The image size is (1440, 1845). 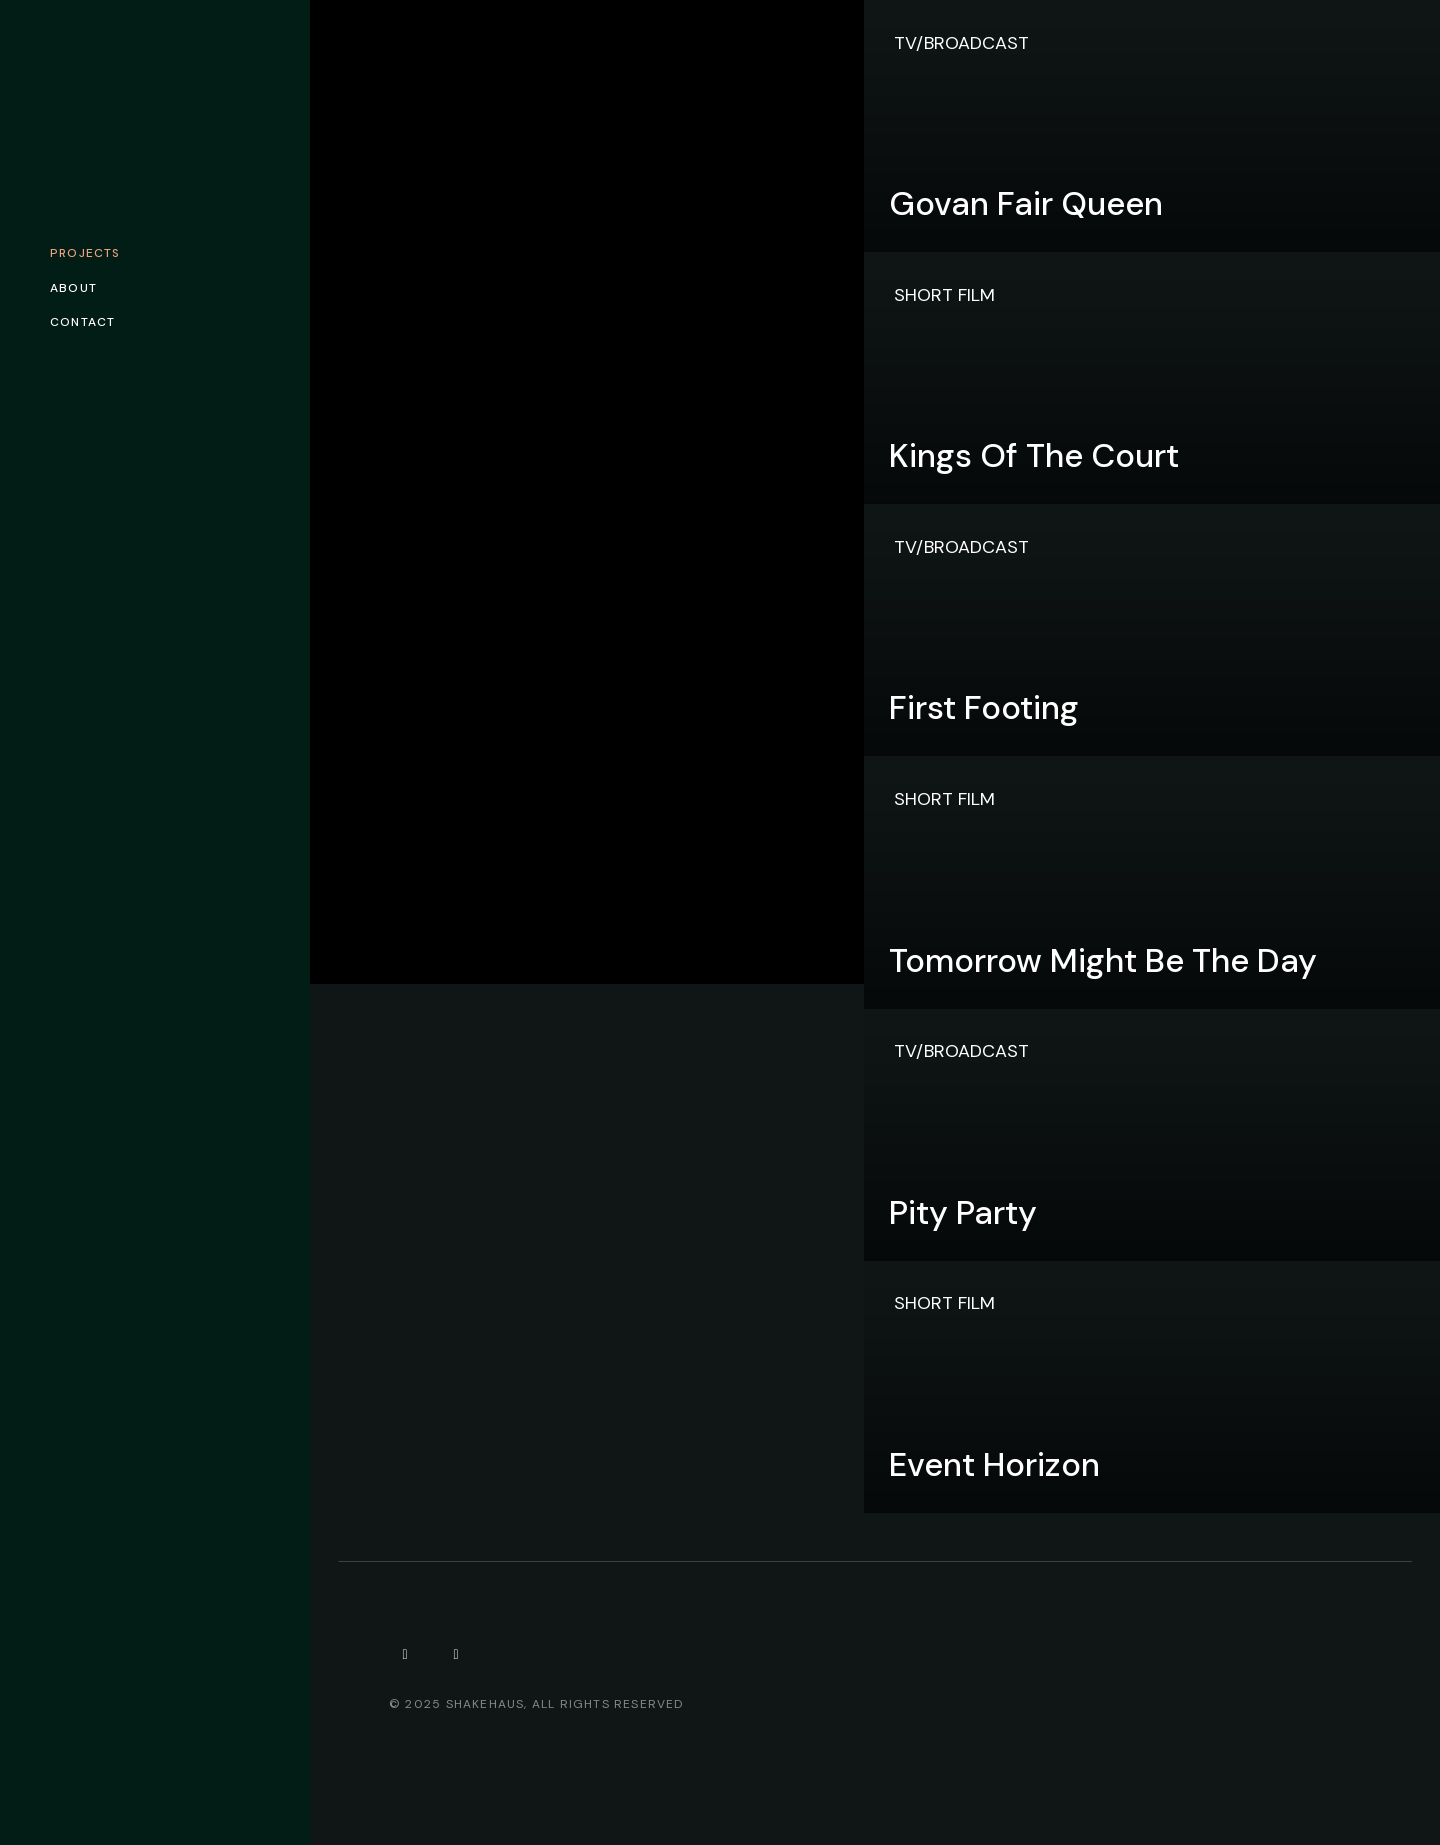 What do you see at coordinates (485, 1704) in the screenshot?
I see `Shakehaus` at bounding box center [485, 1704].